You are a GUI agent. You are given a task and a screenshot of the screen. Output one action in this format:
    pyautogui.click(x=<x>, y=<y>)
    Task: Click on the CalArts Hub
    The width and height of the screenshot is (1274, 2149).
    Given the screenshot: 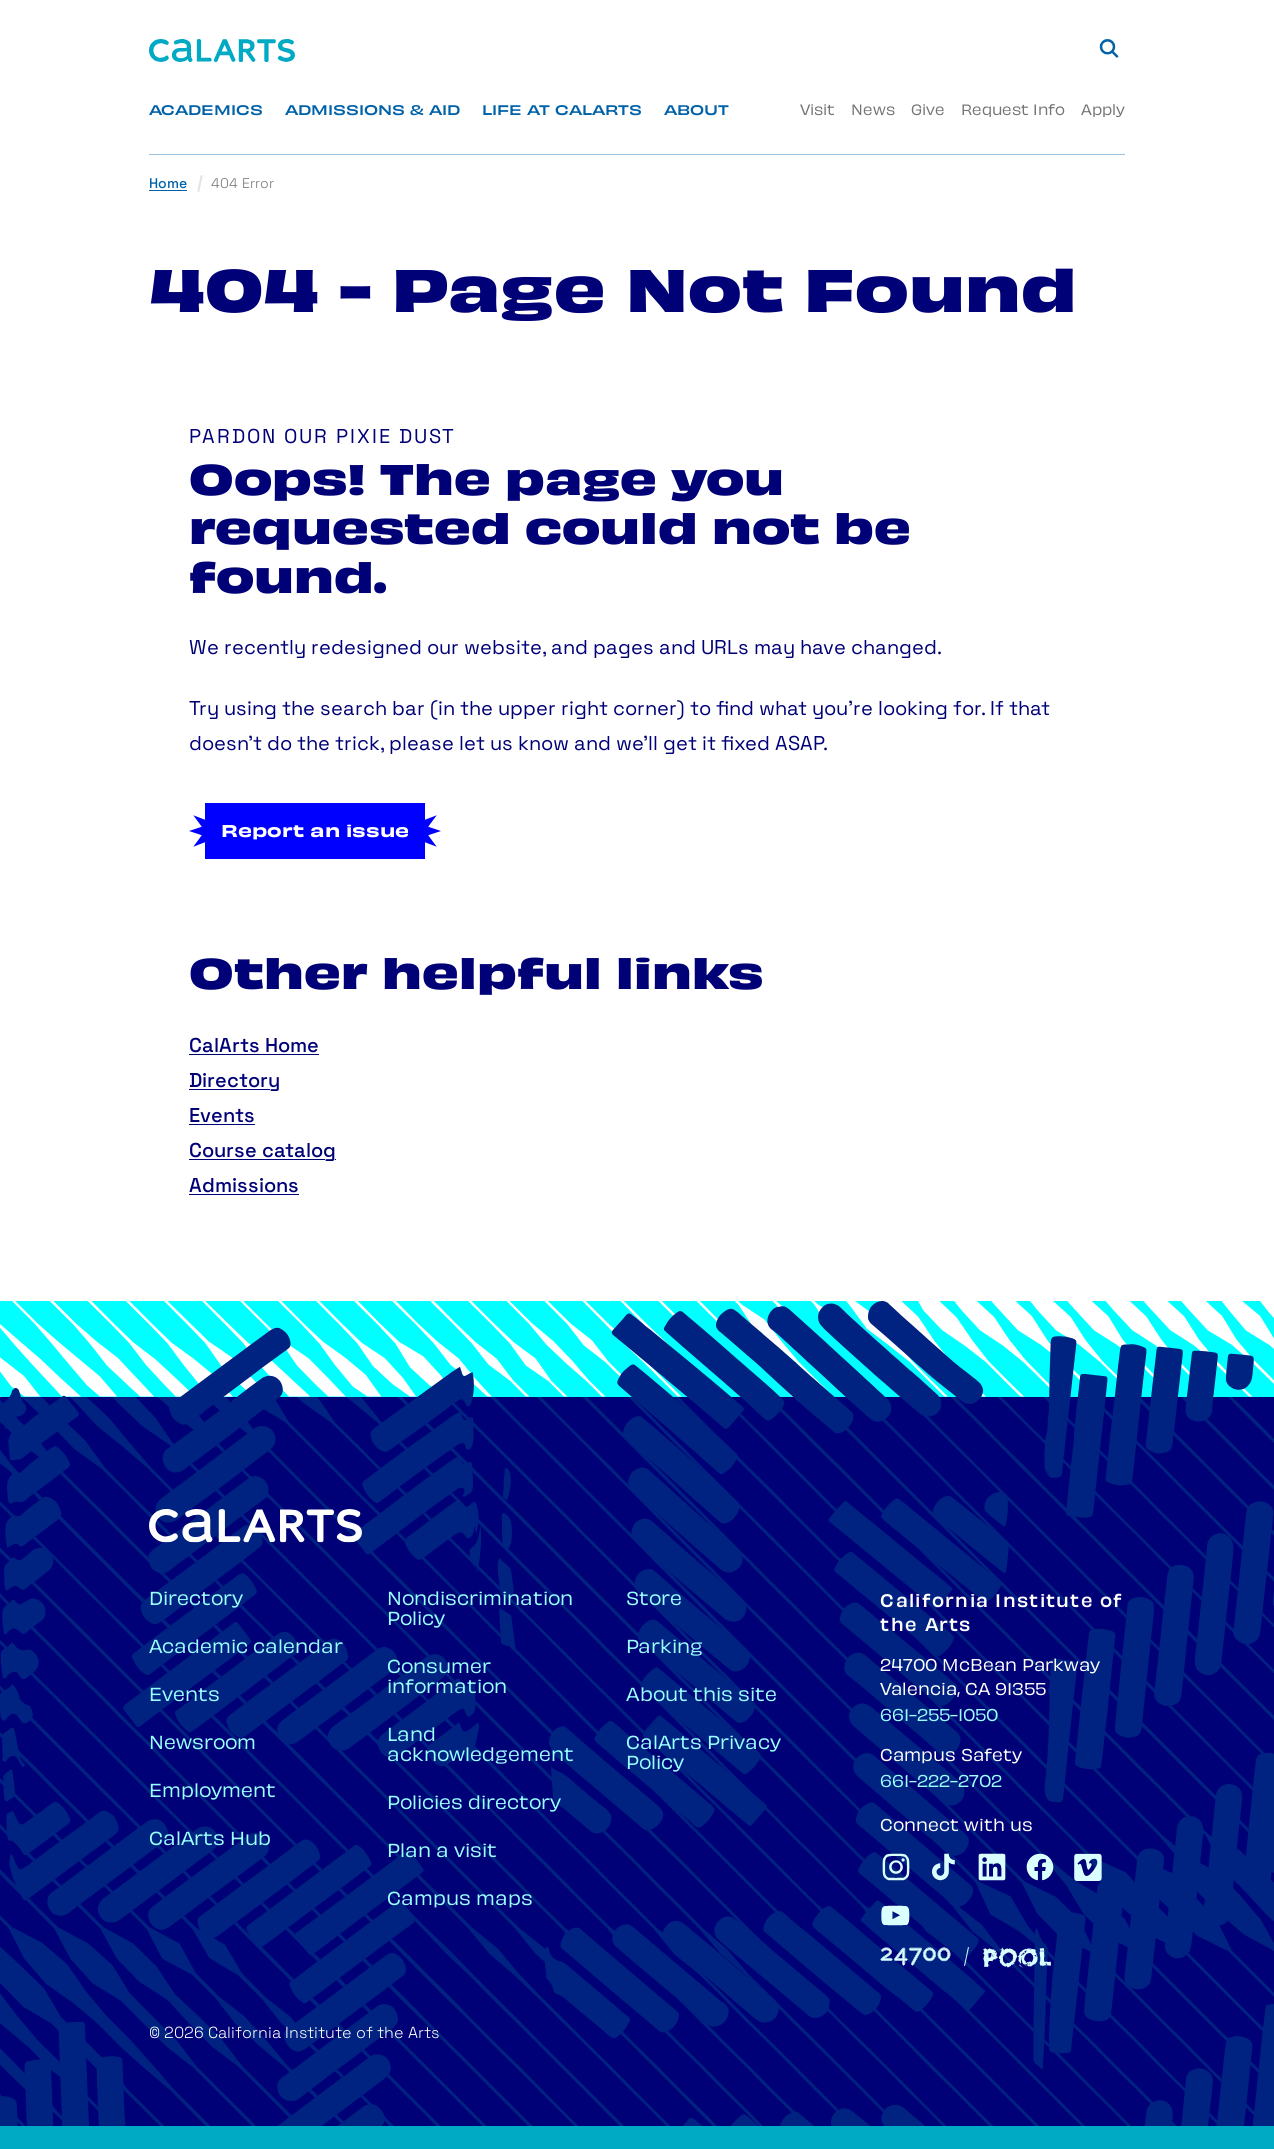 What is the action you would take?
    pyautogui.click(x=210, y=1840)
    